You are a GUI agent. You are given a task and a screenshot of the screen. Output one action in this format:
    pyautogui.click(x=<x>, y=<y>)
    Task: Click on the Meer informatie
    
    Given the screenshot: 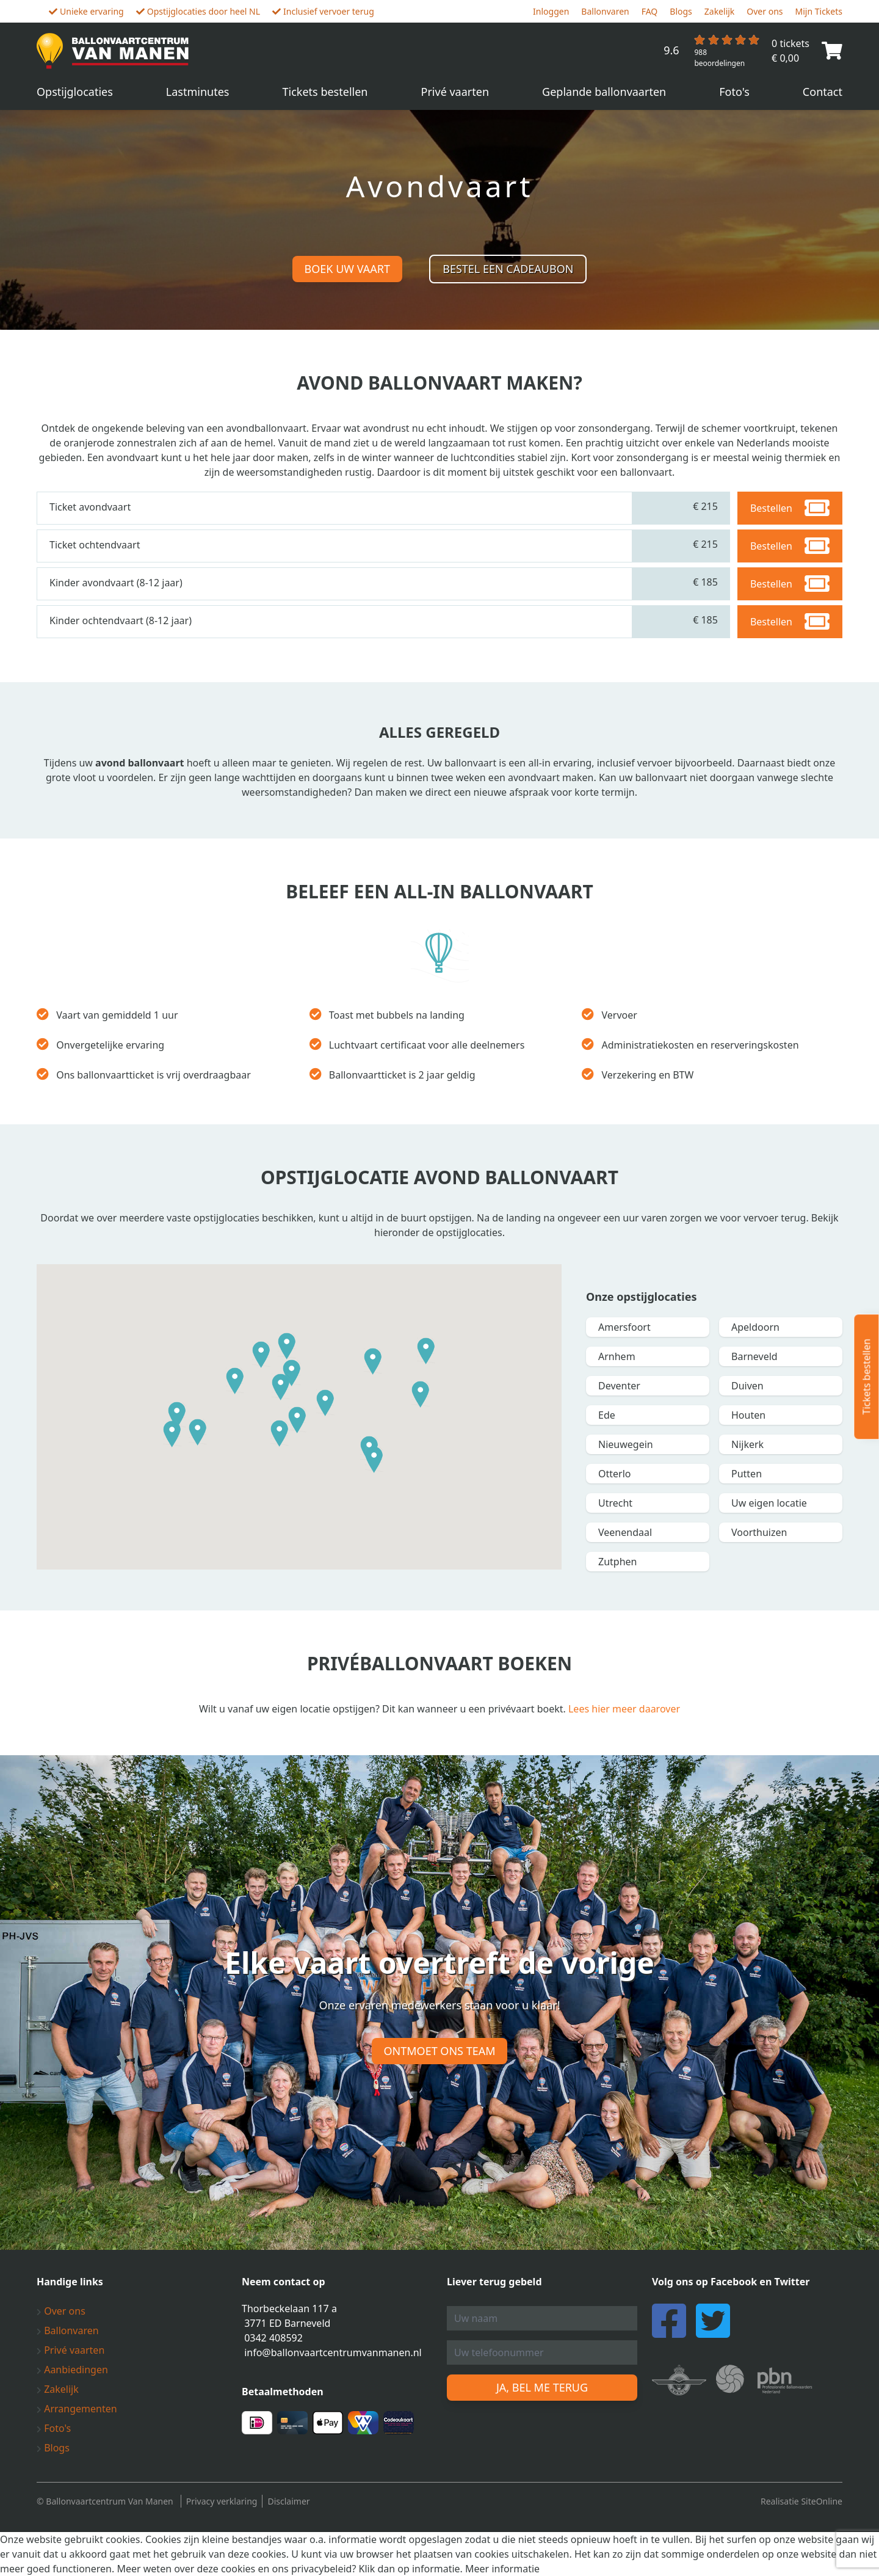 What is the action you would take?
    pyautogui.click(x=502, y=2568)
    